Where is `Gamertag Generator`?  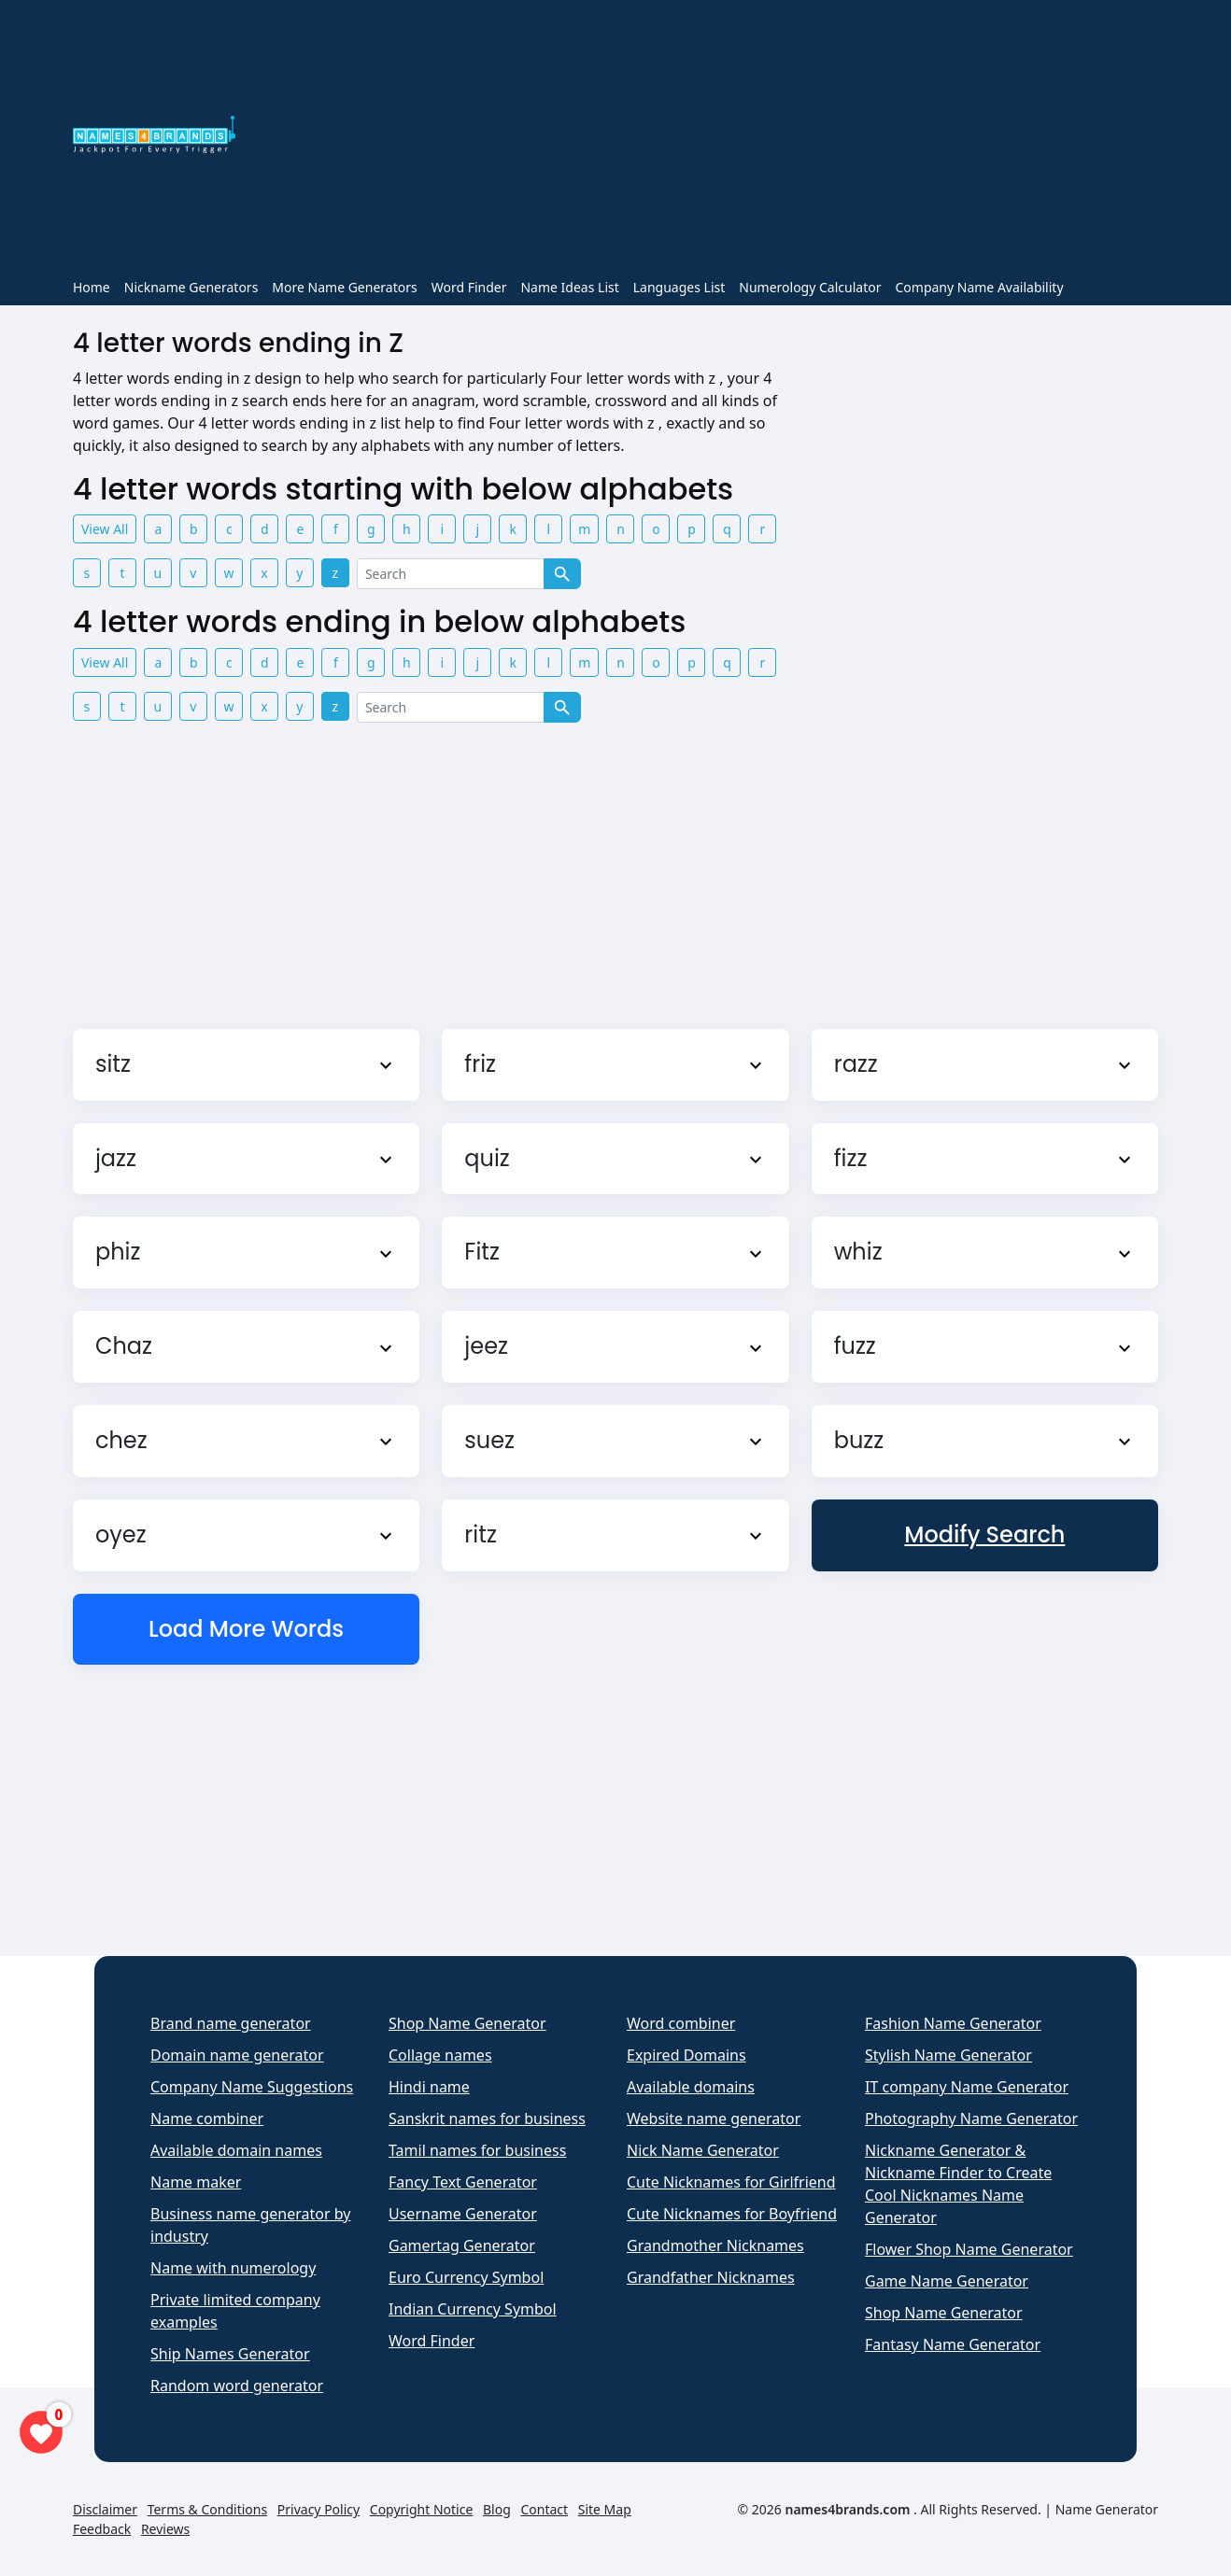 Gamertag Generator is located at coordinates (462, 2245).